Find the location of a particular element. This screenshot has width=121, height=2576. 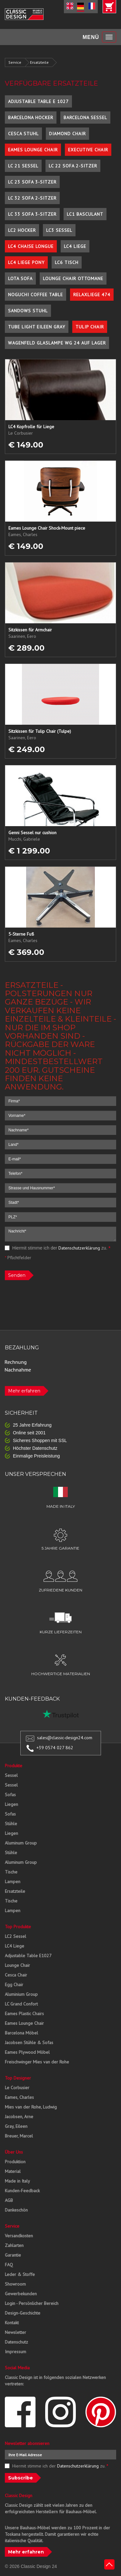

Gewerbekunden is located at coordinates (21, 2294).